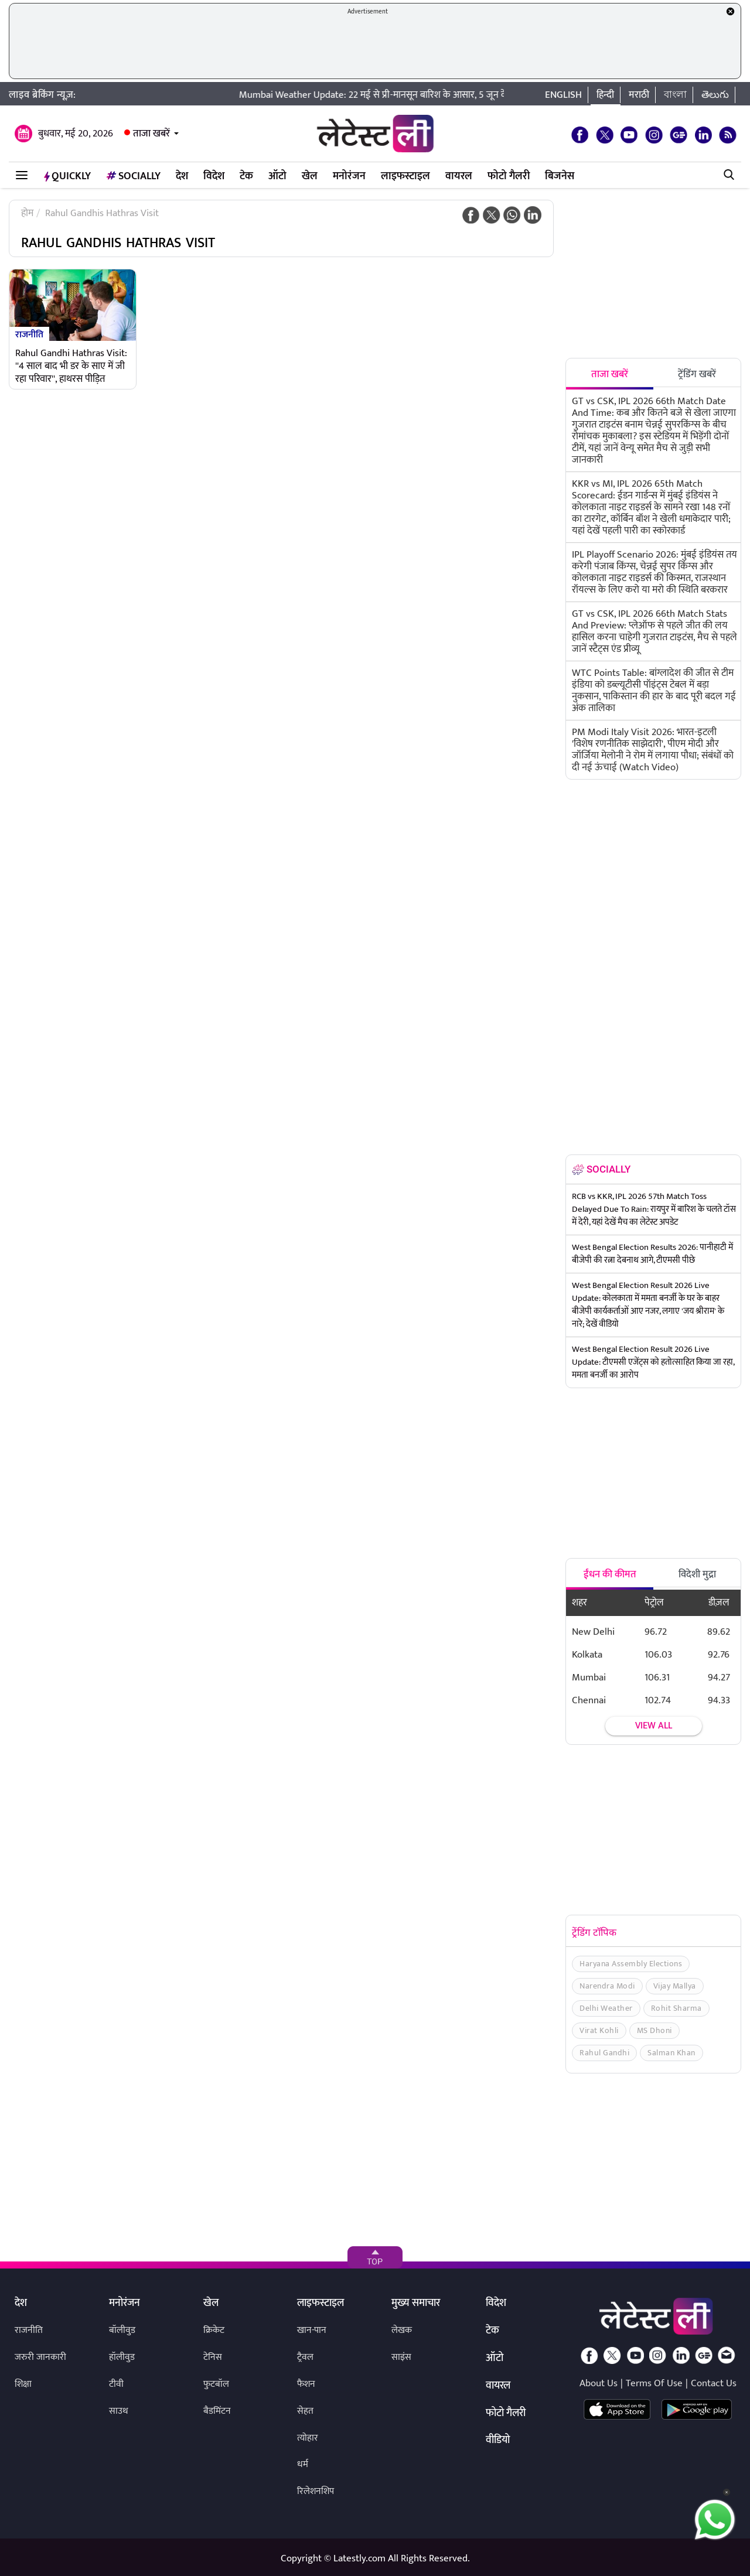 This screenshot has height=2576, width=750. What do you see at coordinates (307, 2438) in the screenshot?
I see `त्योहार` at bounding box center [307, 2438].